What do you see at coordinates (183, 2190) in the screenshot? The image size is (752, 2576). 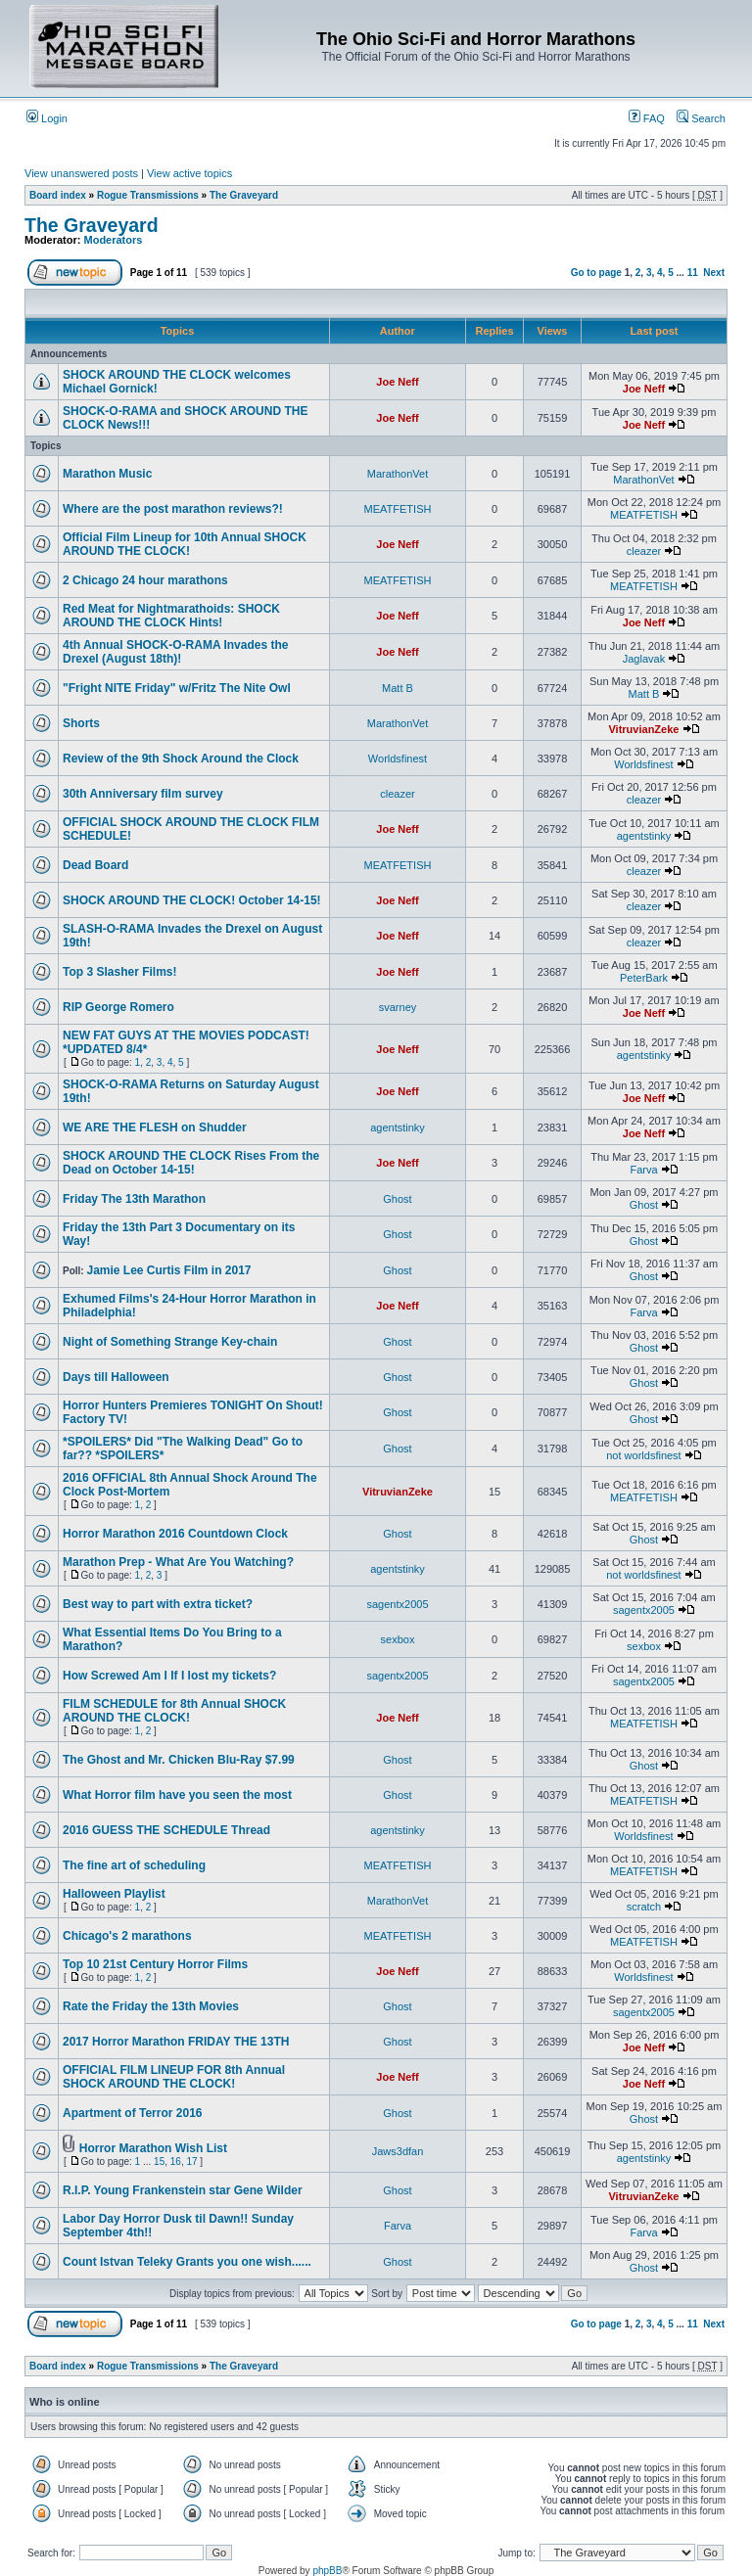 I see `R.I.P. Young Frankenstein star Gene Wilder` at bounding box center [183, 2190].